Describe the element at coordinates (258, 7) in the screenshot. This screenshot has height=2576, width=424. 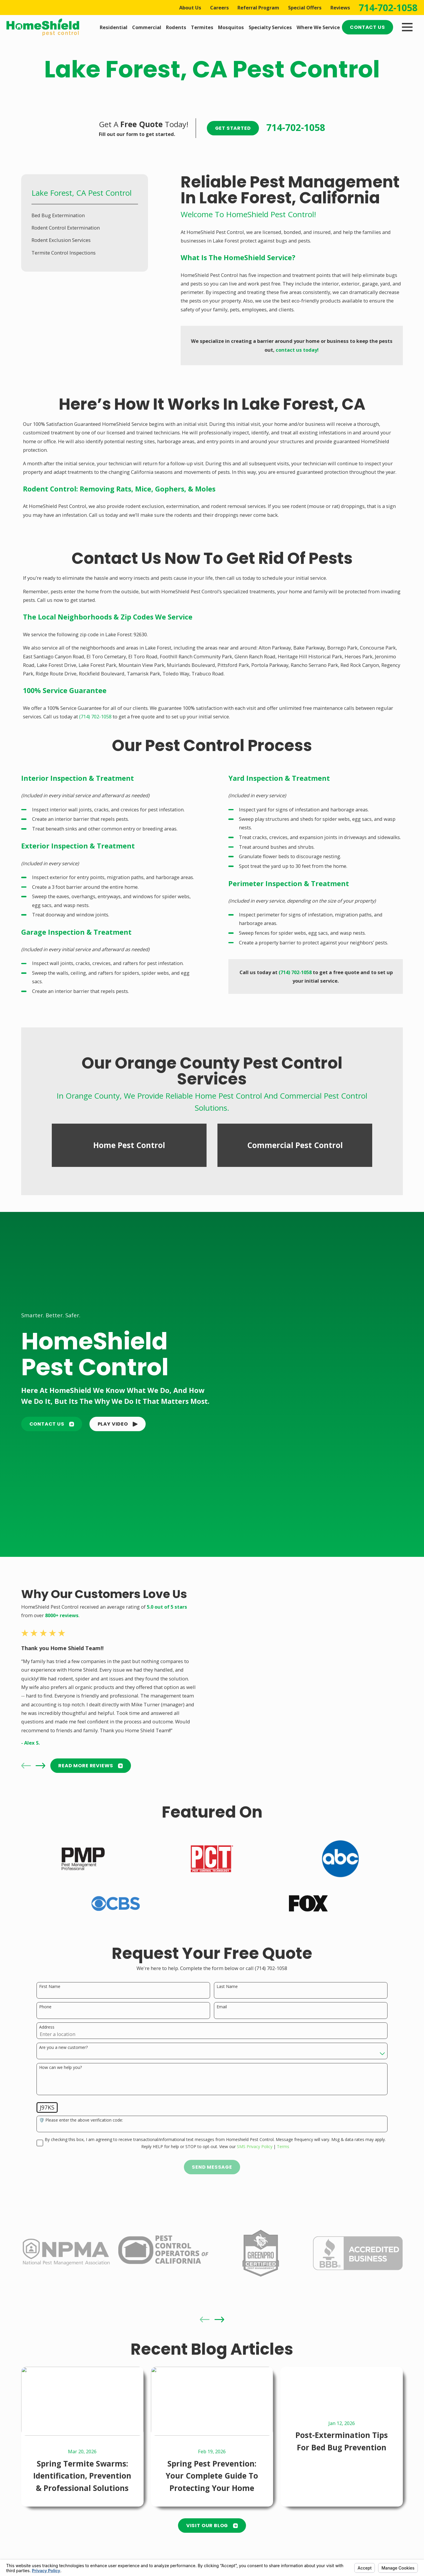
I see `Referral Program` at that location.